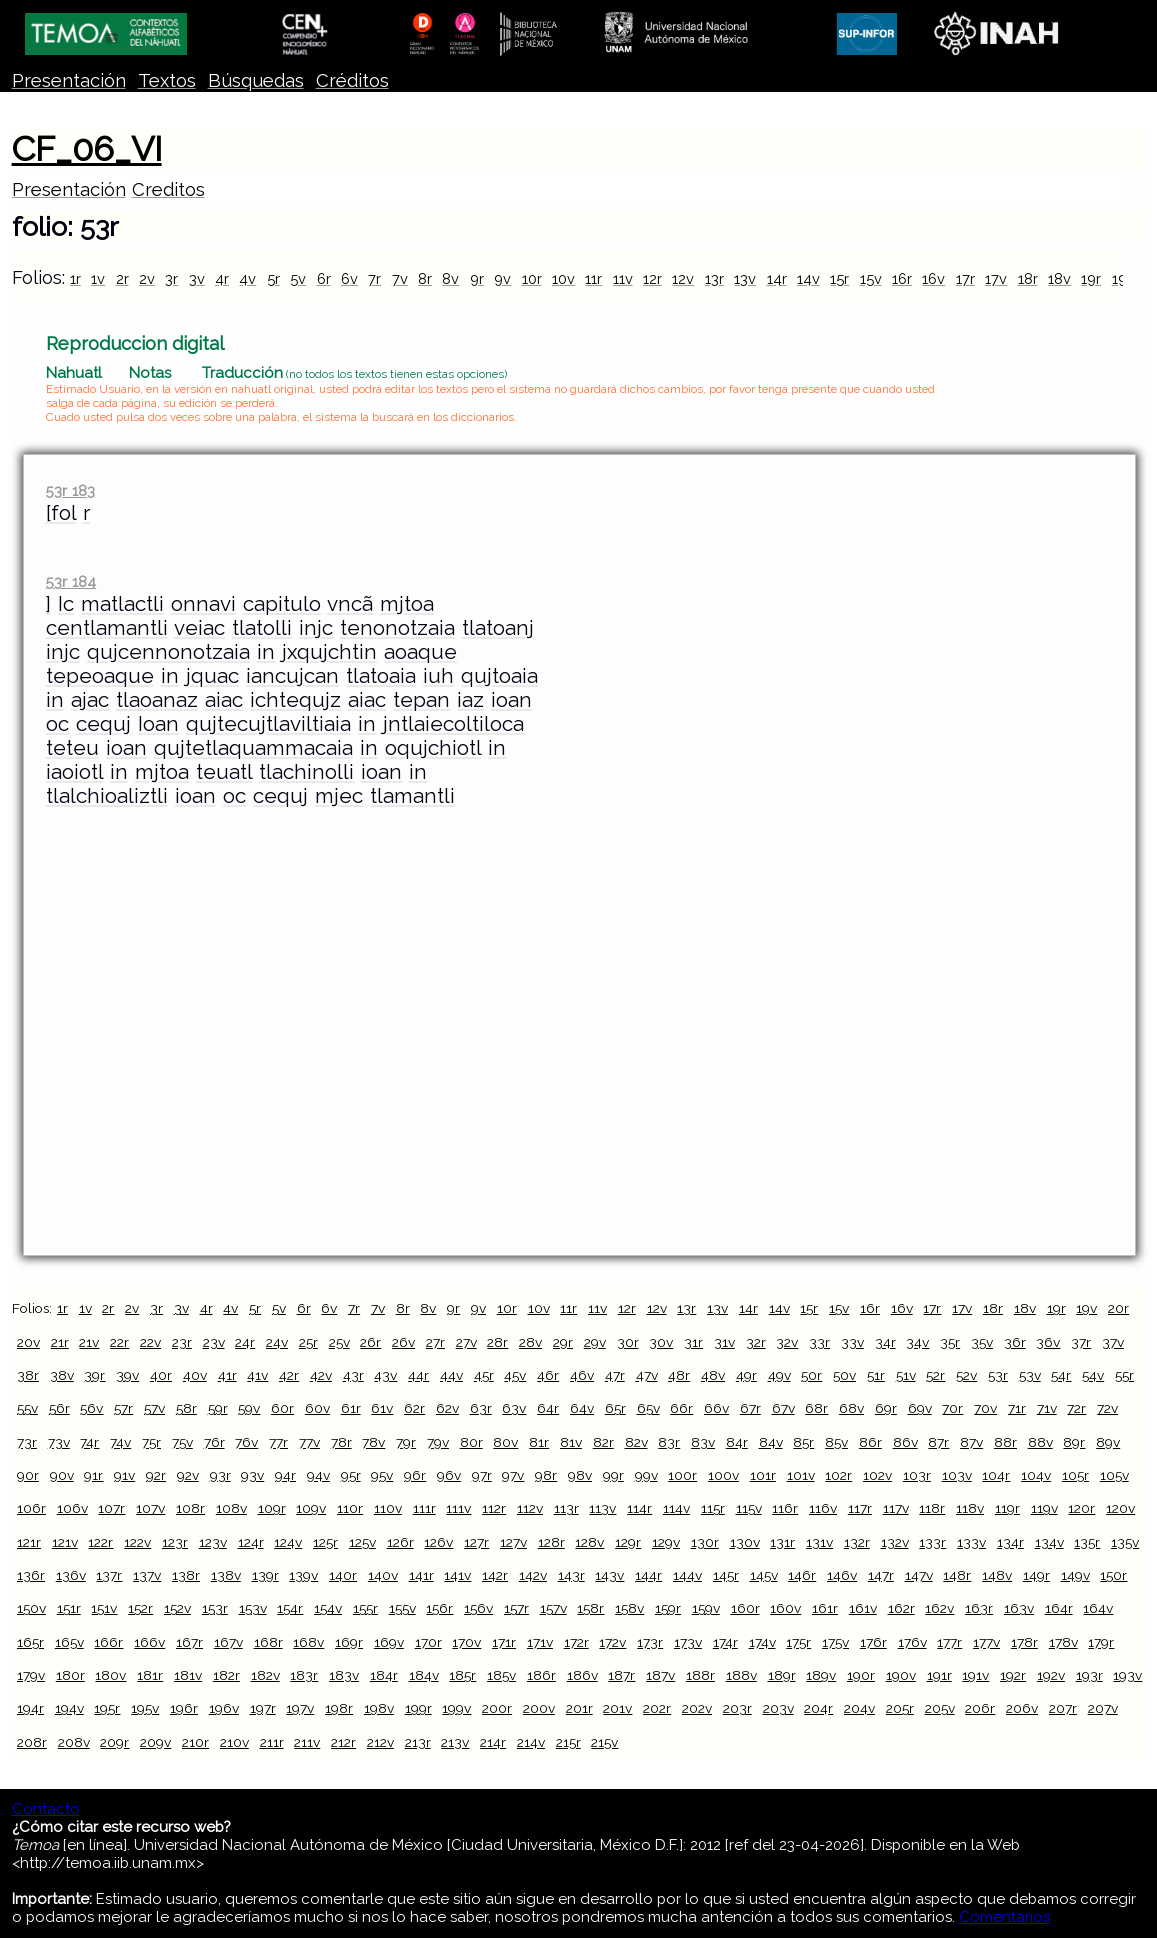 The image size is (1157, 1938). Describe the element at coordinates (251, 1542) in the screenshot. I see `124r` at that location.